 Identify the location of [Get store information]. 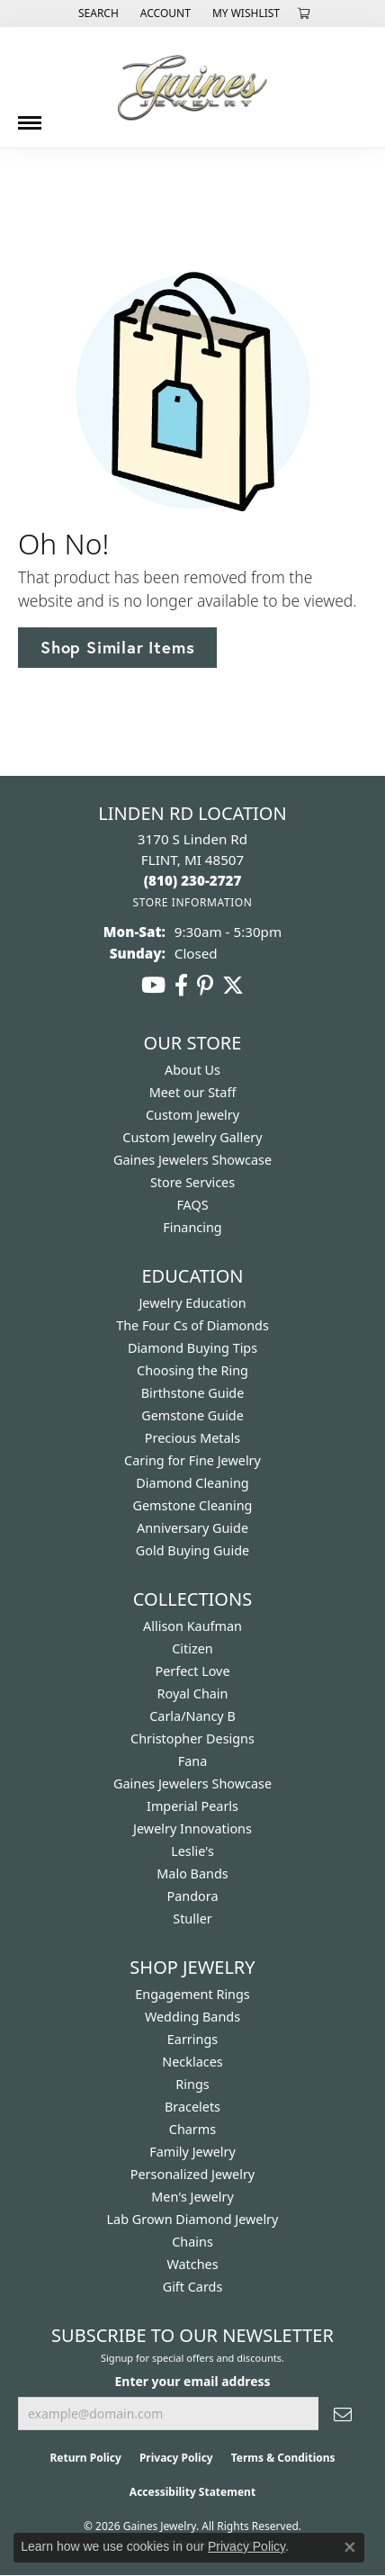
(192, 902).